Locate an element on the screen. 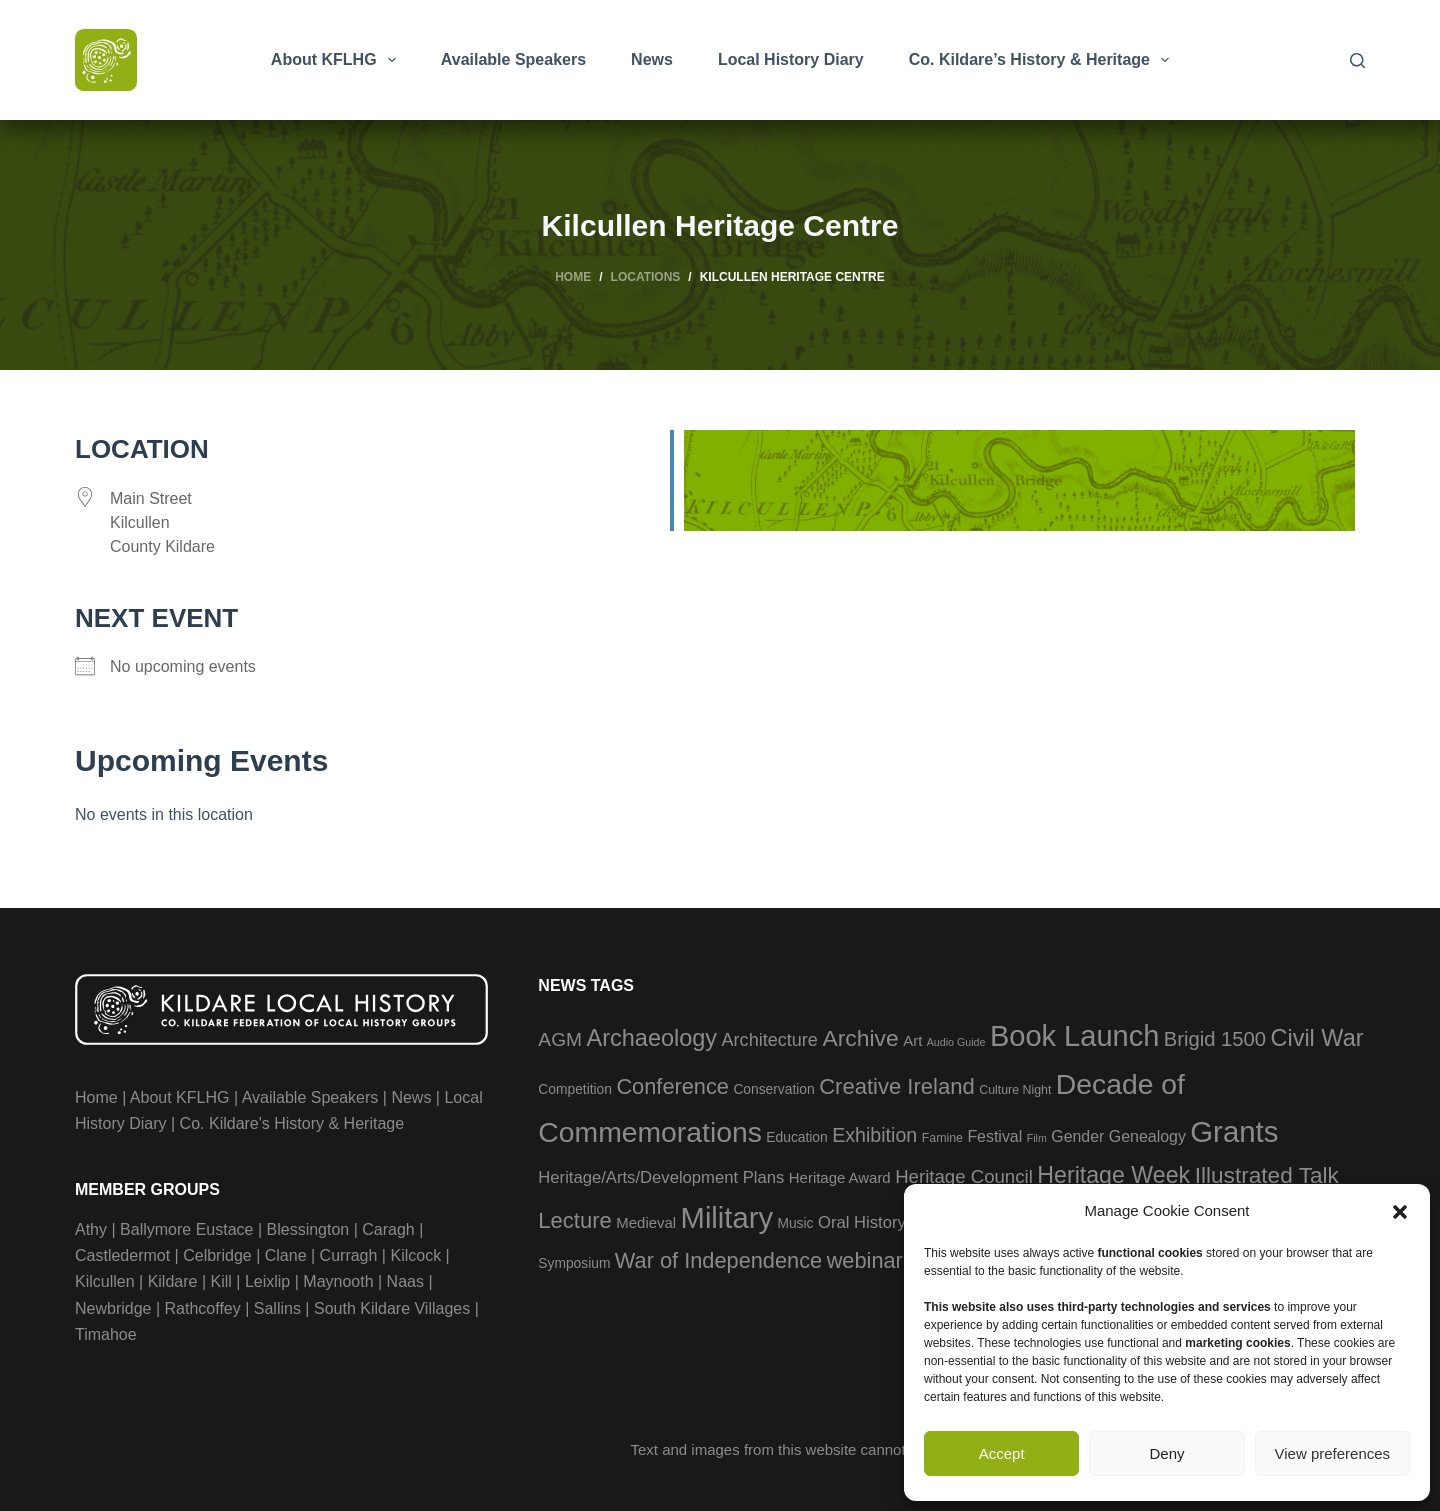  Local History Diary is located at coordinates (791, 59).